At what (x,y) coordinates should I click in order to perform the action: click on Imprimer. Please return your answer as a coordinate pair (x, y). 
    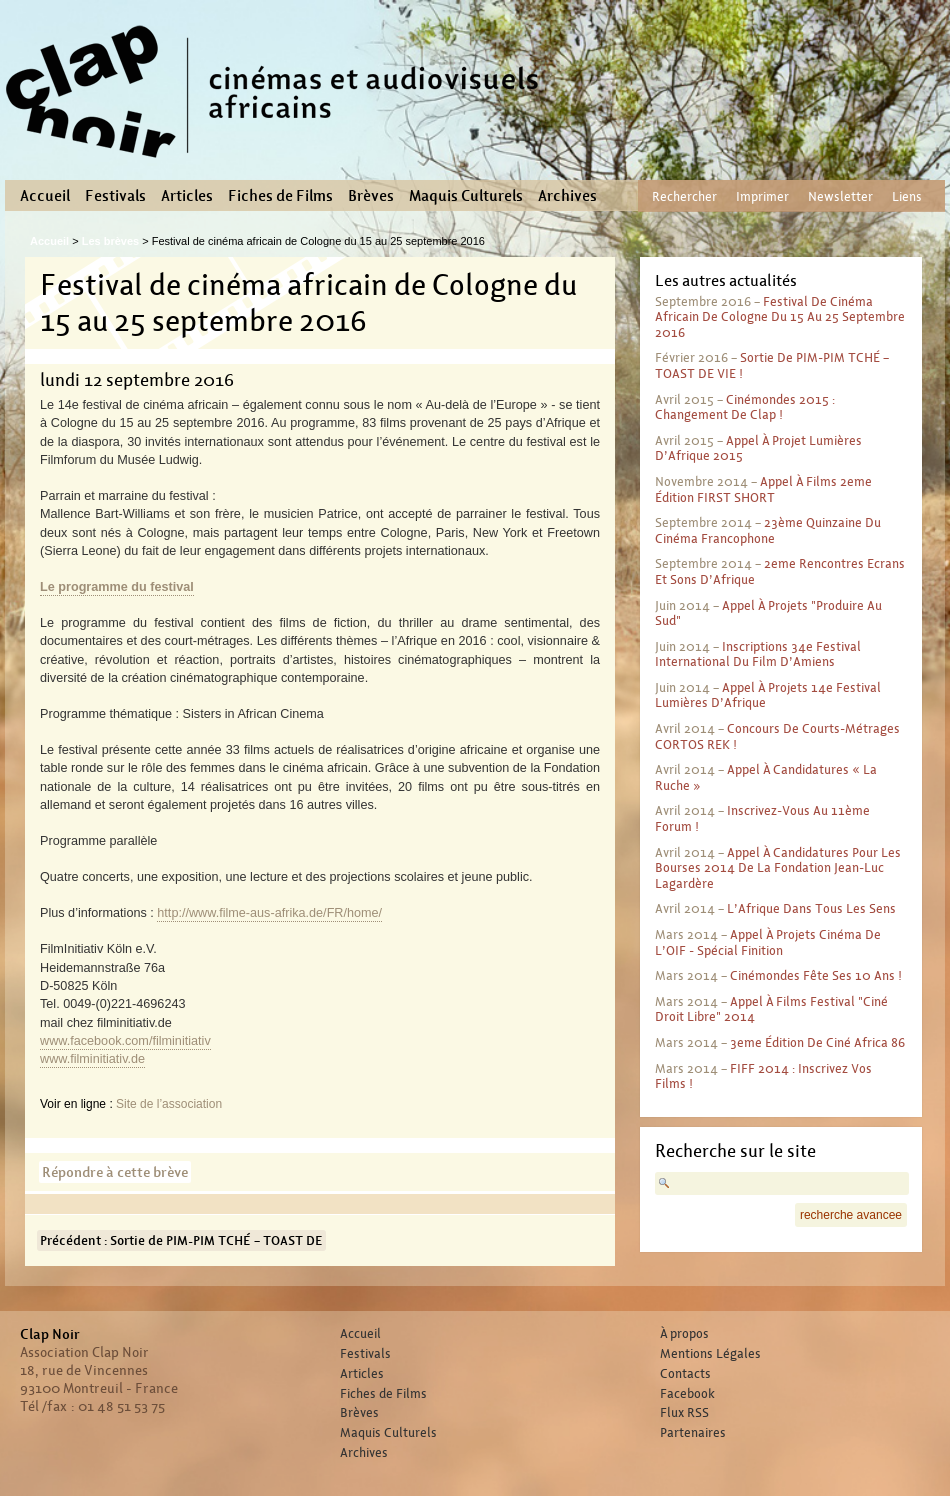
    Looking at the image, I should click on (762, 196).